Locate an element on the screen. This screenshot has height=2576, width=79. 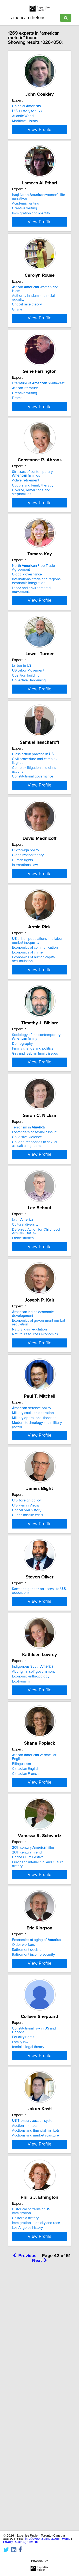
prison populations and labor market inequality is located at coordinates (37, 1025).